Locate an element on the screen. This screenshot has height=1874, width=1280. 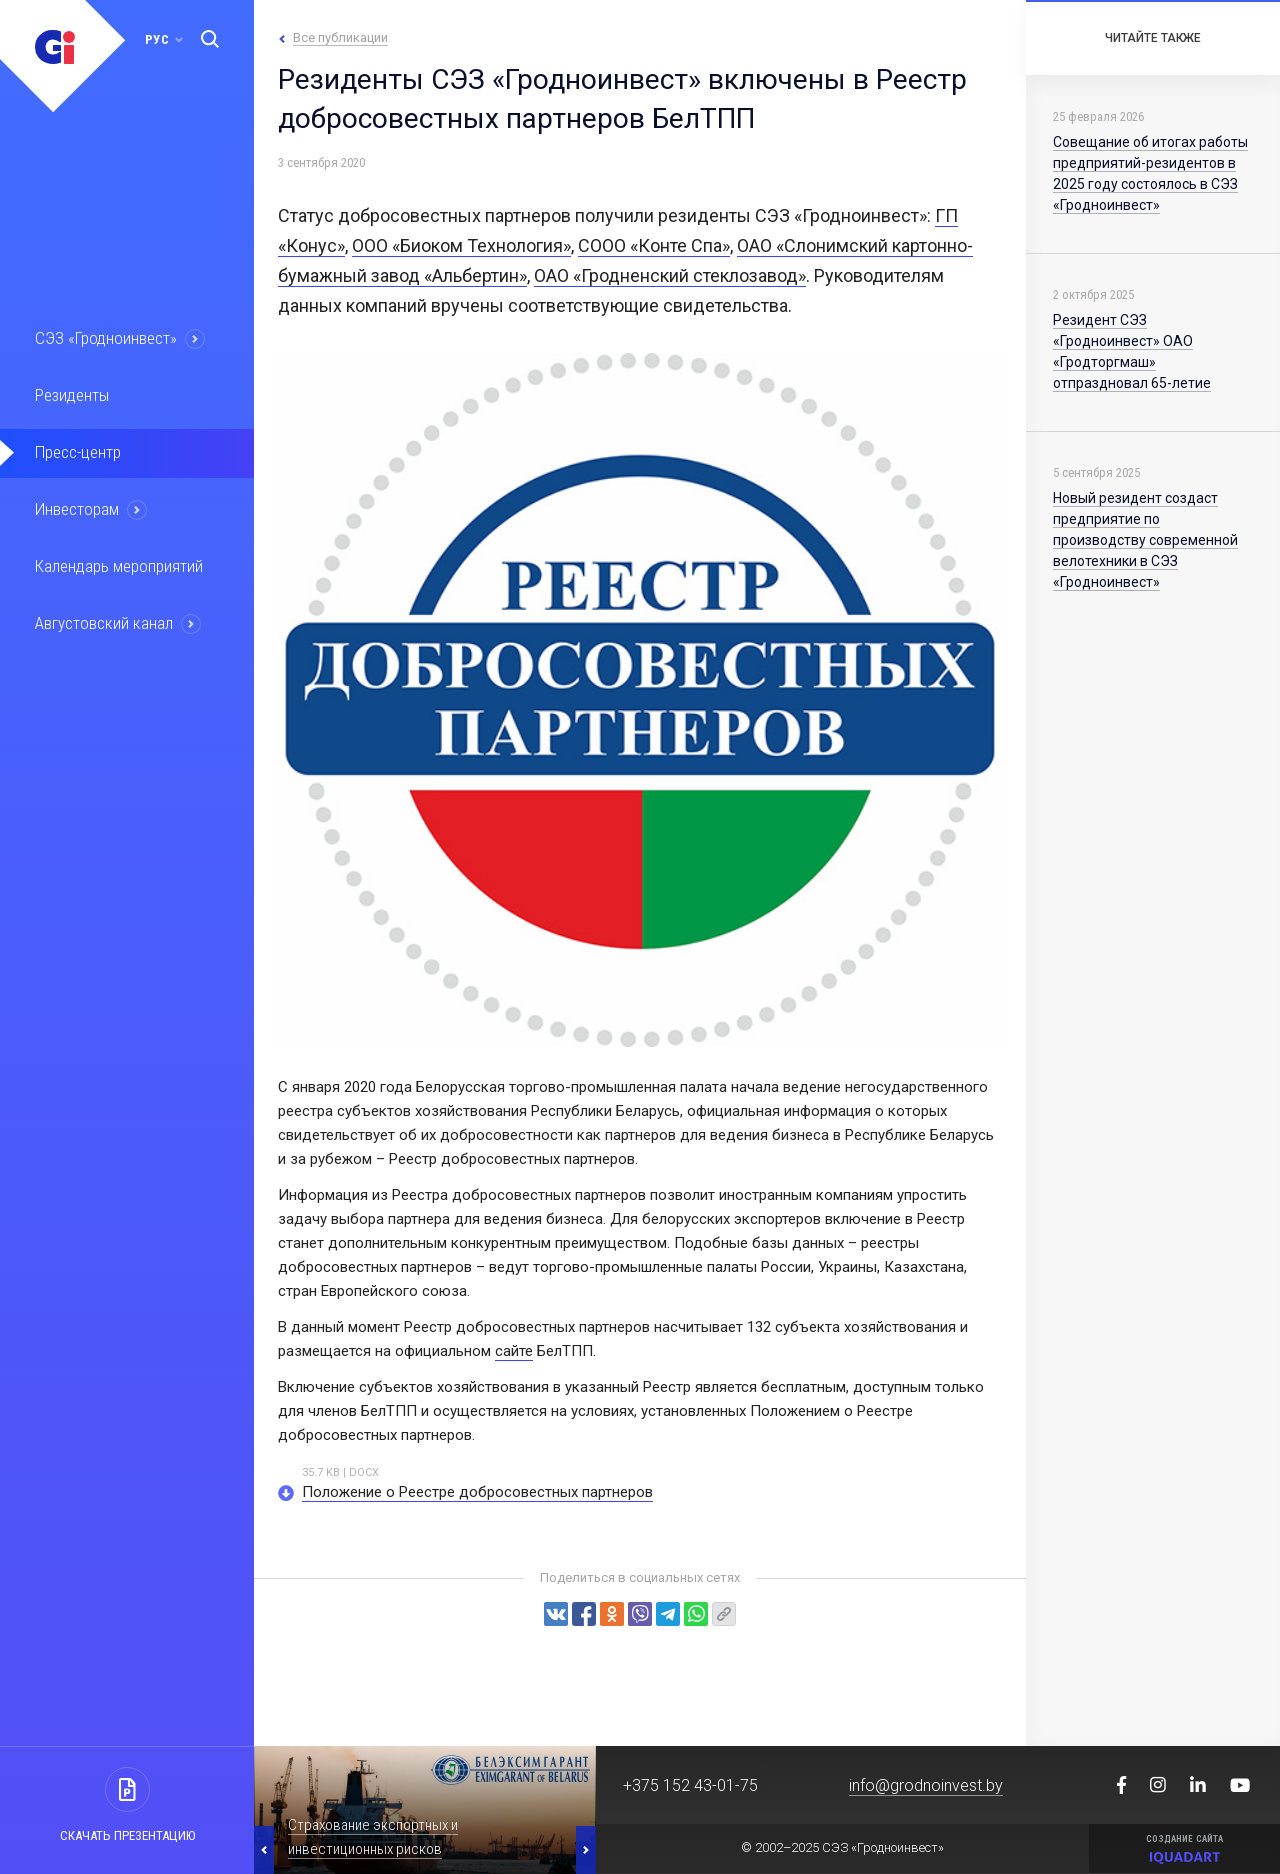
СООО «Конте Спа» is located at coordinates (654, 245).